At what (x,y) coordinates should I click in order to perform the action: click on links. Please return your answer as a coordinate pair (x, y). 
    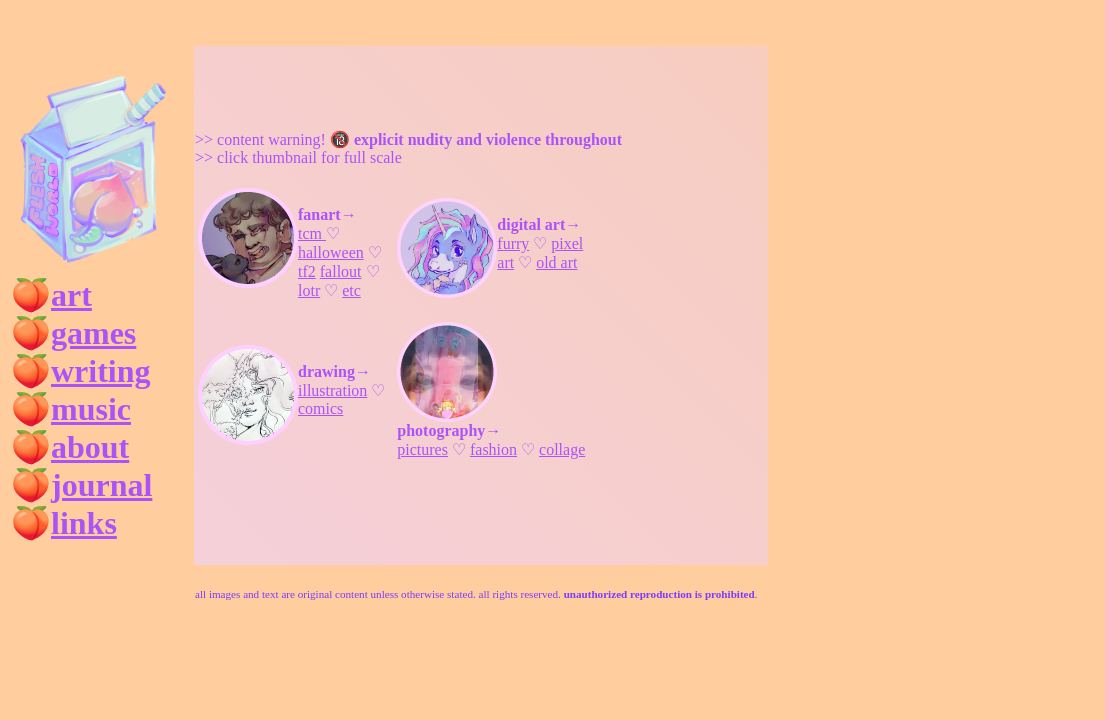
    Looking at the image, I should click on (84, 523).